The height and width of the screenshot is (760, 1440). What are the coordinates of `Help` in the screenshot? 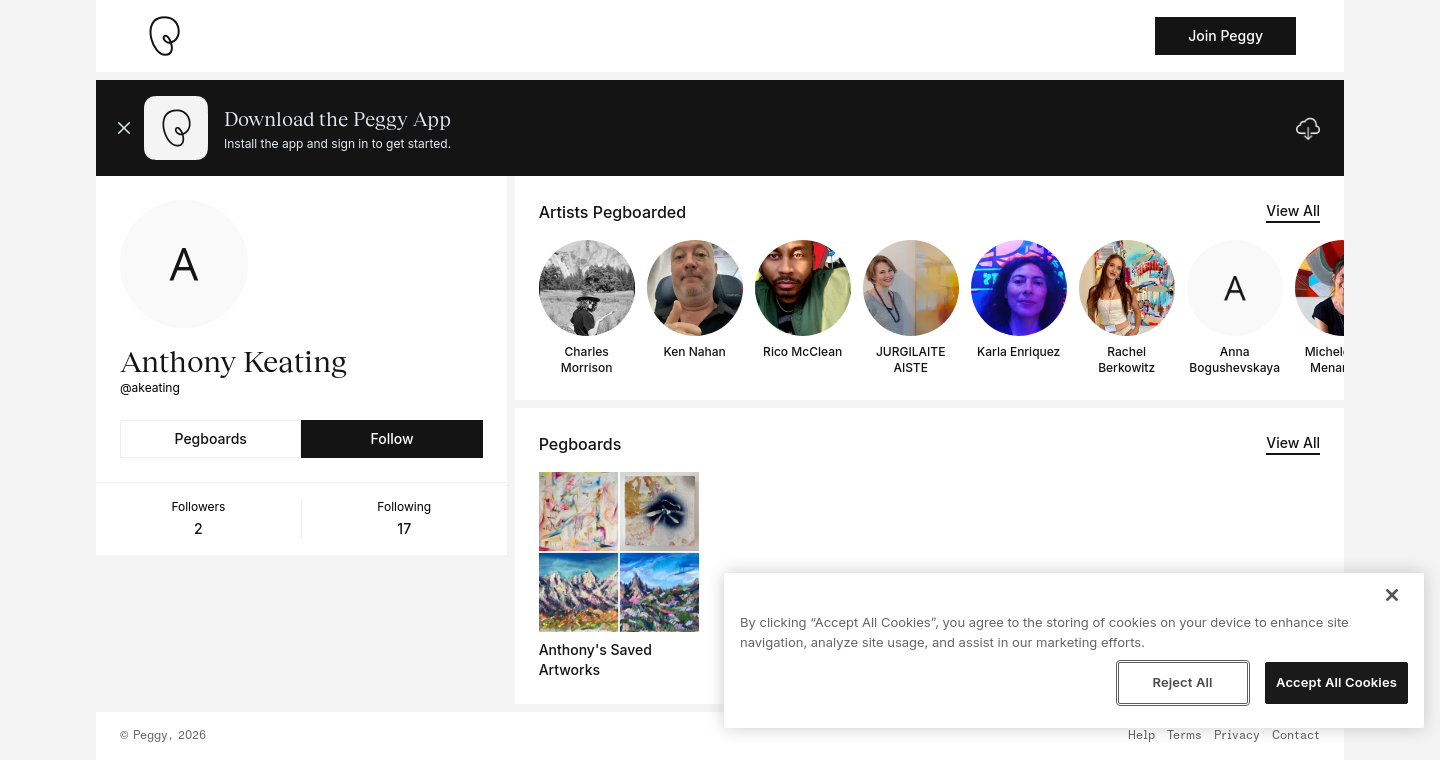 It's located at (1141, 736).